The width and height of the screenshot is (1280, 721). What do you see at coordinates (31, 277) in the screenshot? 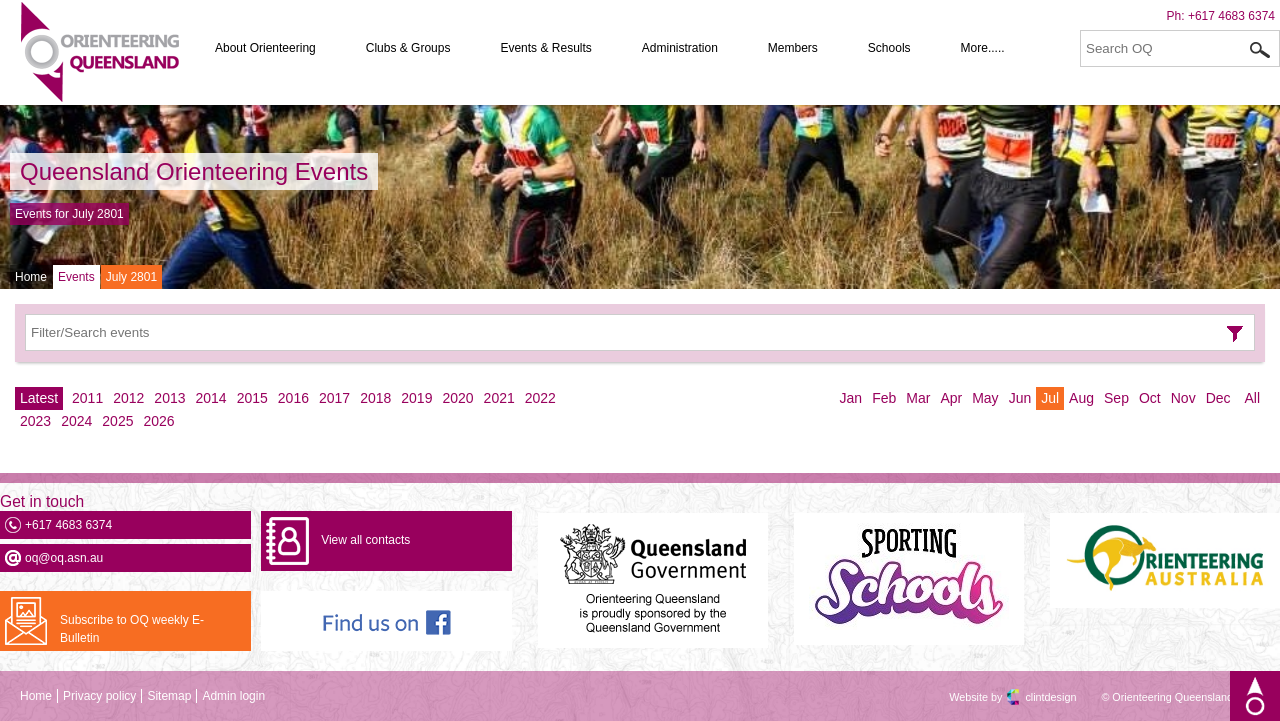
I see `Home` at bounding box center [31, 277].